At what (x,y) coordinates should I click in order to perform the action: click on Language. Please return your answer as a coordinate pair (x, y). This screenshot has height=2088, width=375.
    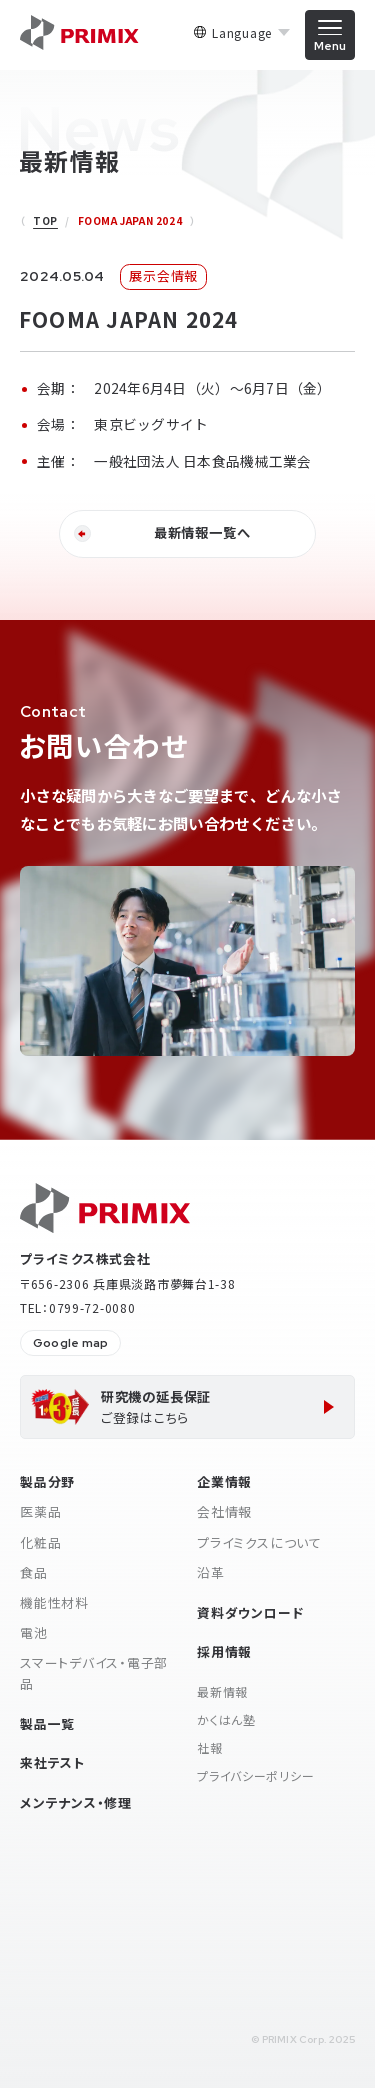
    Looking at the image, I should click on (242, 33).